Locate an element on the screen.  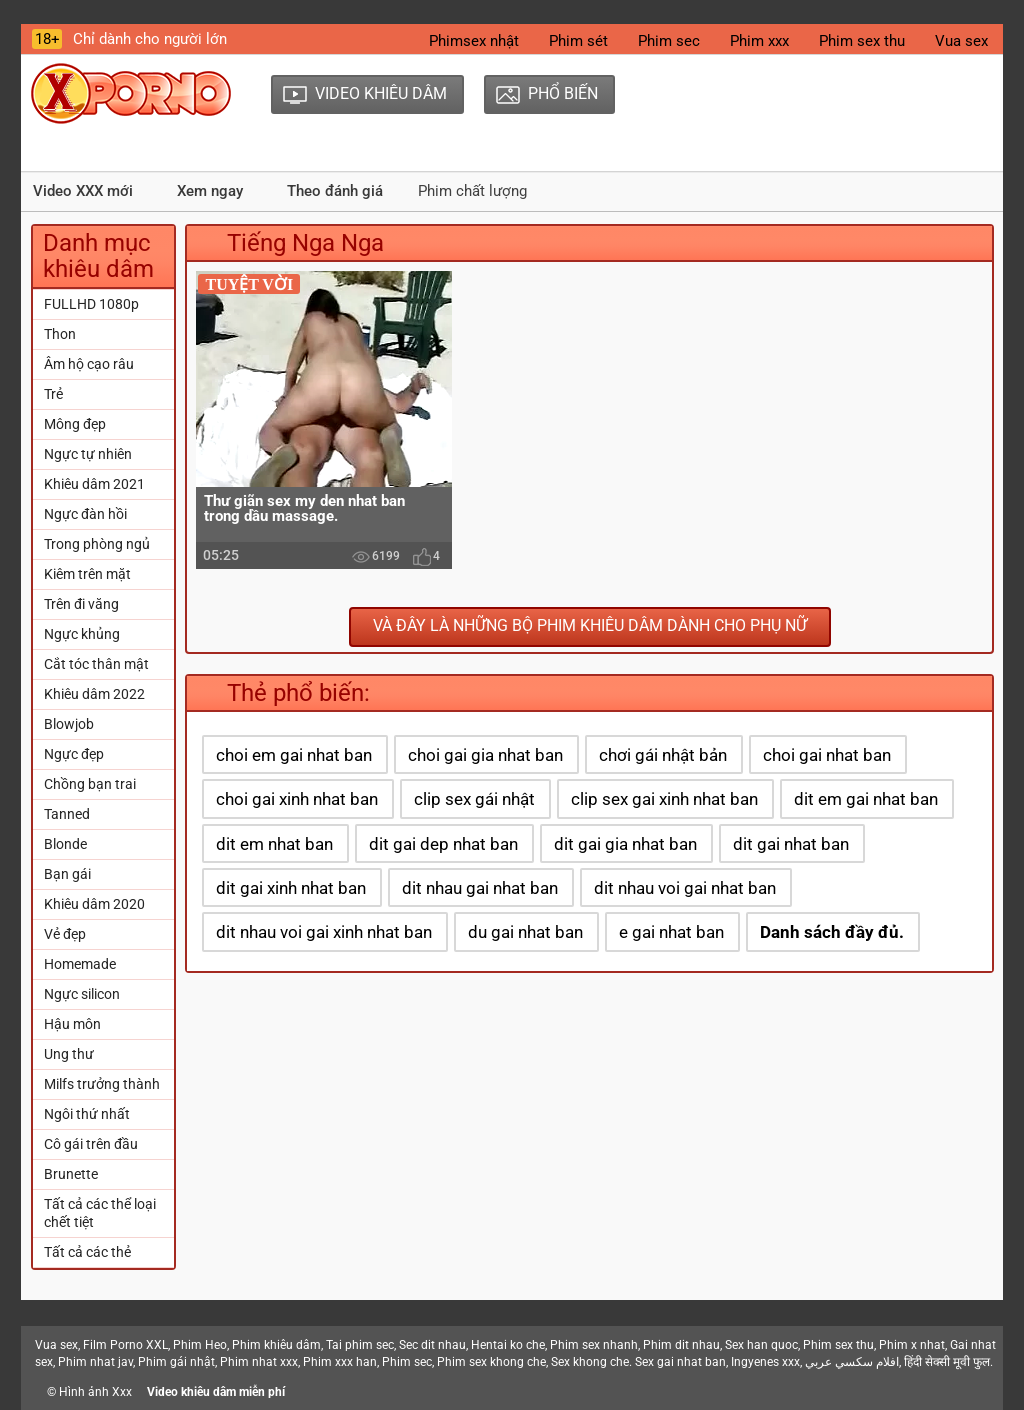
Ngực silicon is located at coordinates (82, 994).